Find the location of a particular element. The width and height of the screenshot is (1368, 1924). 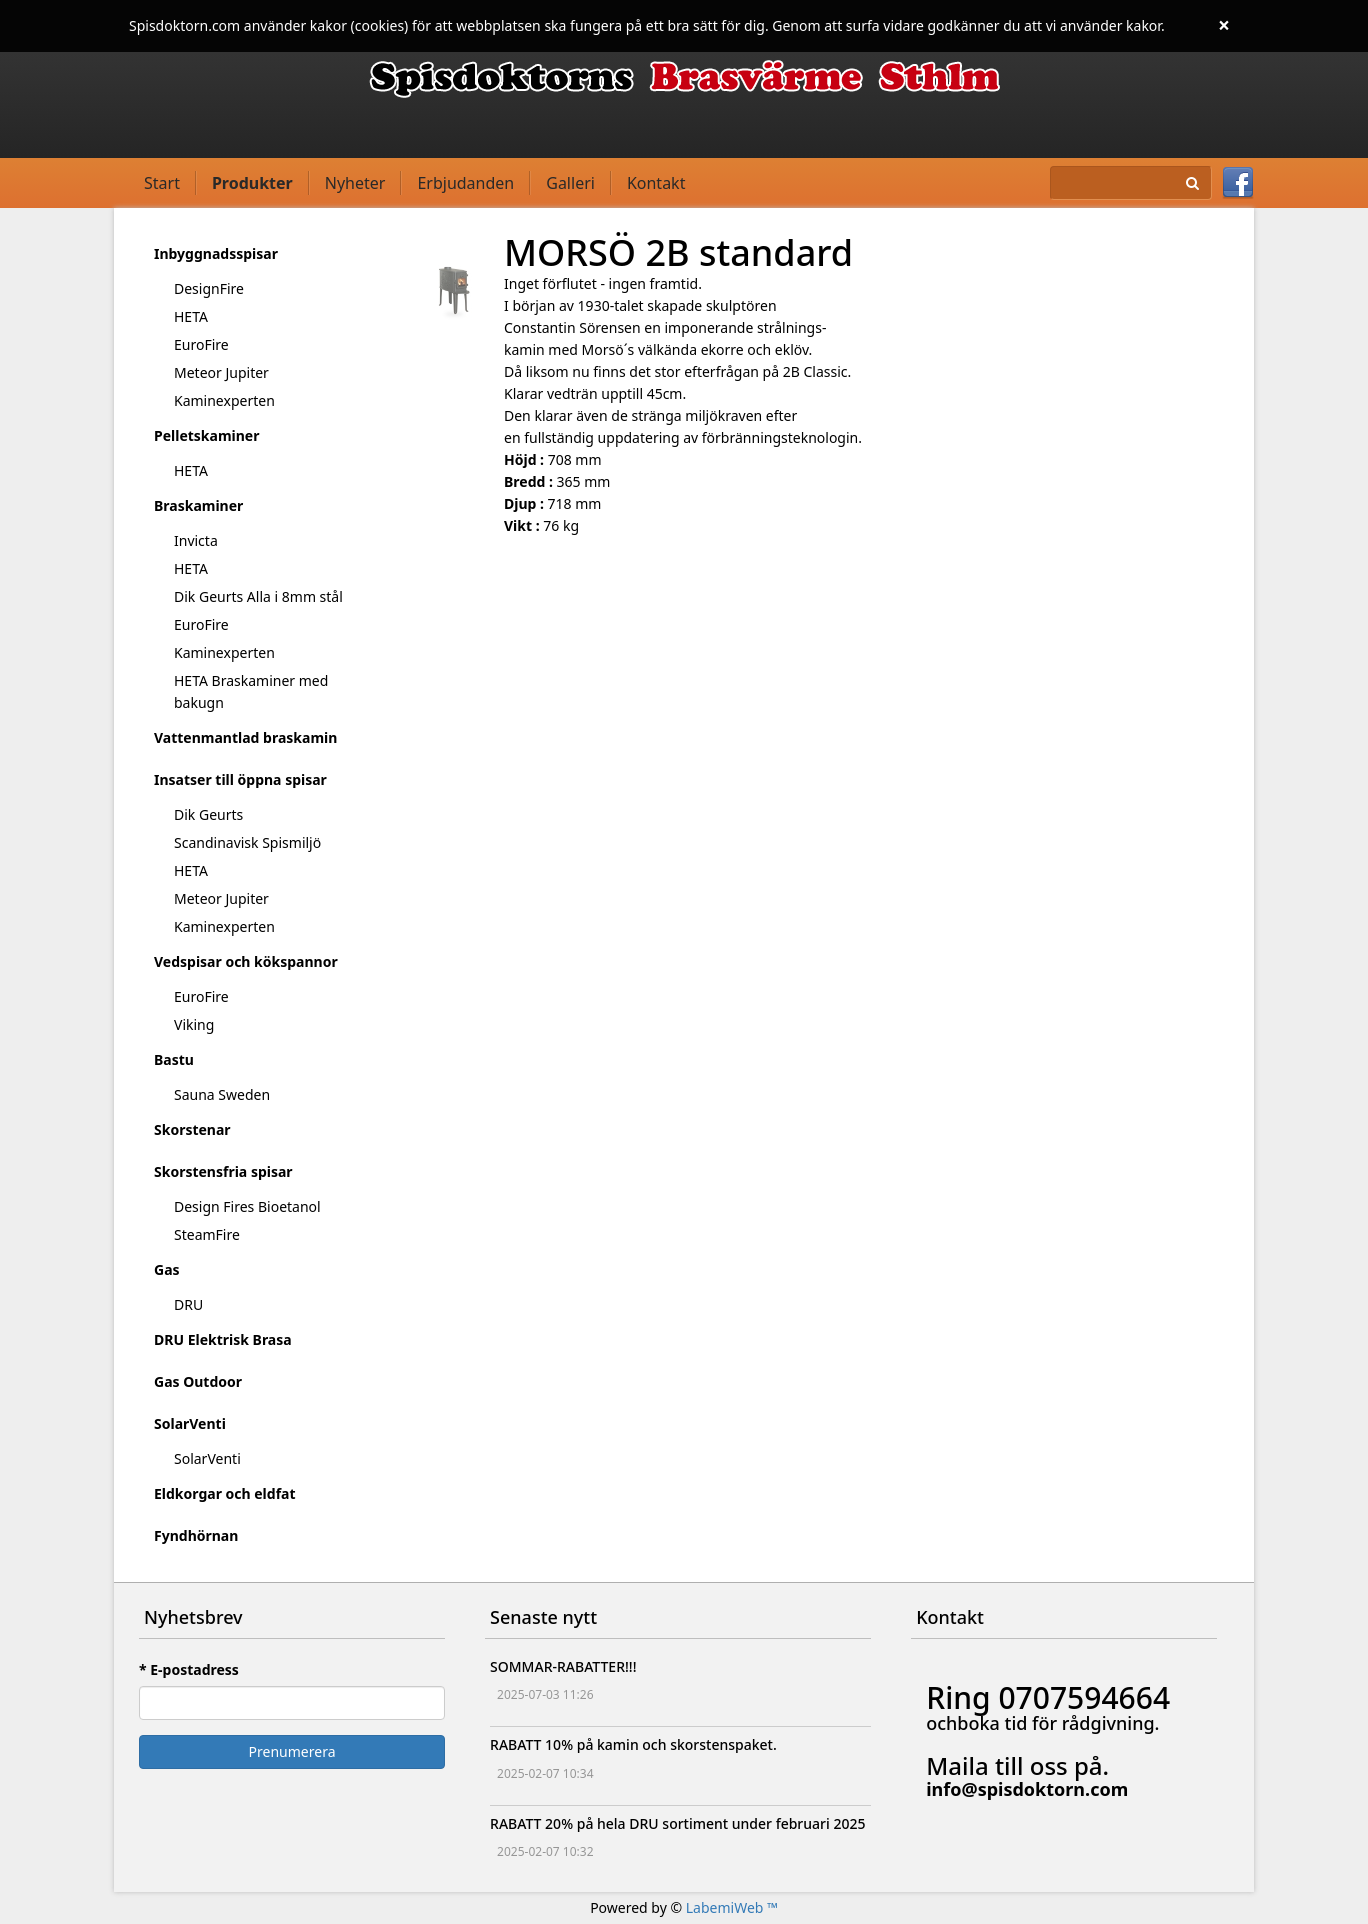

Skorstensfria spisar is located at coordinates (223, 1171).